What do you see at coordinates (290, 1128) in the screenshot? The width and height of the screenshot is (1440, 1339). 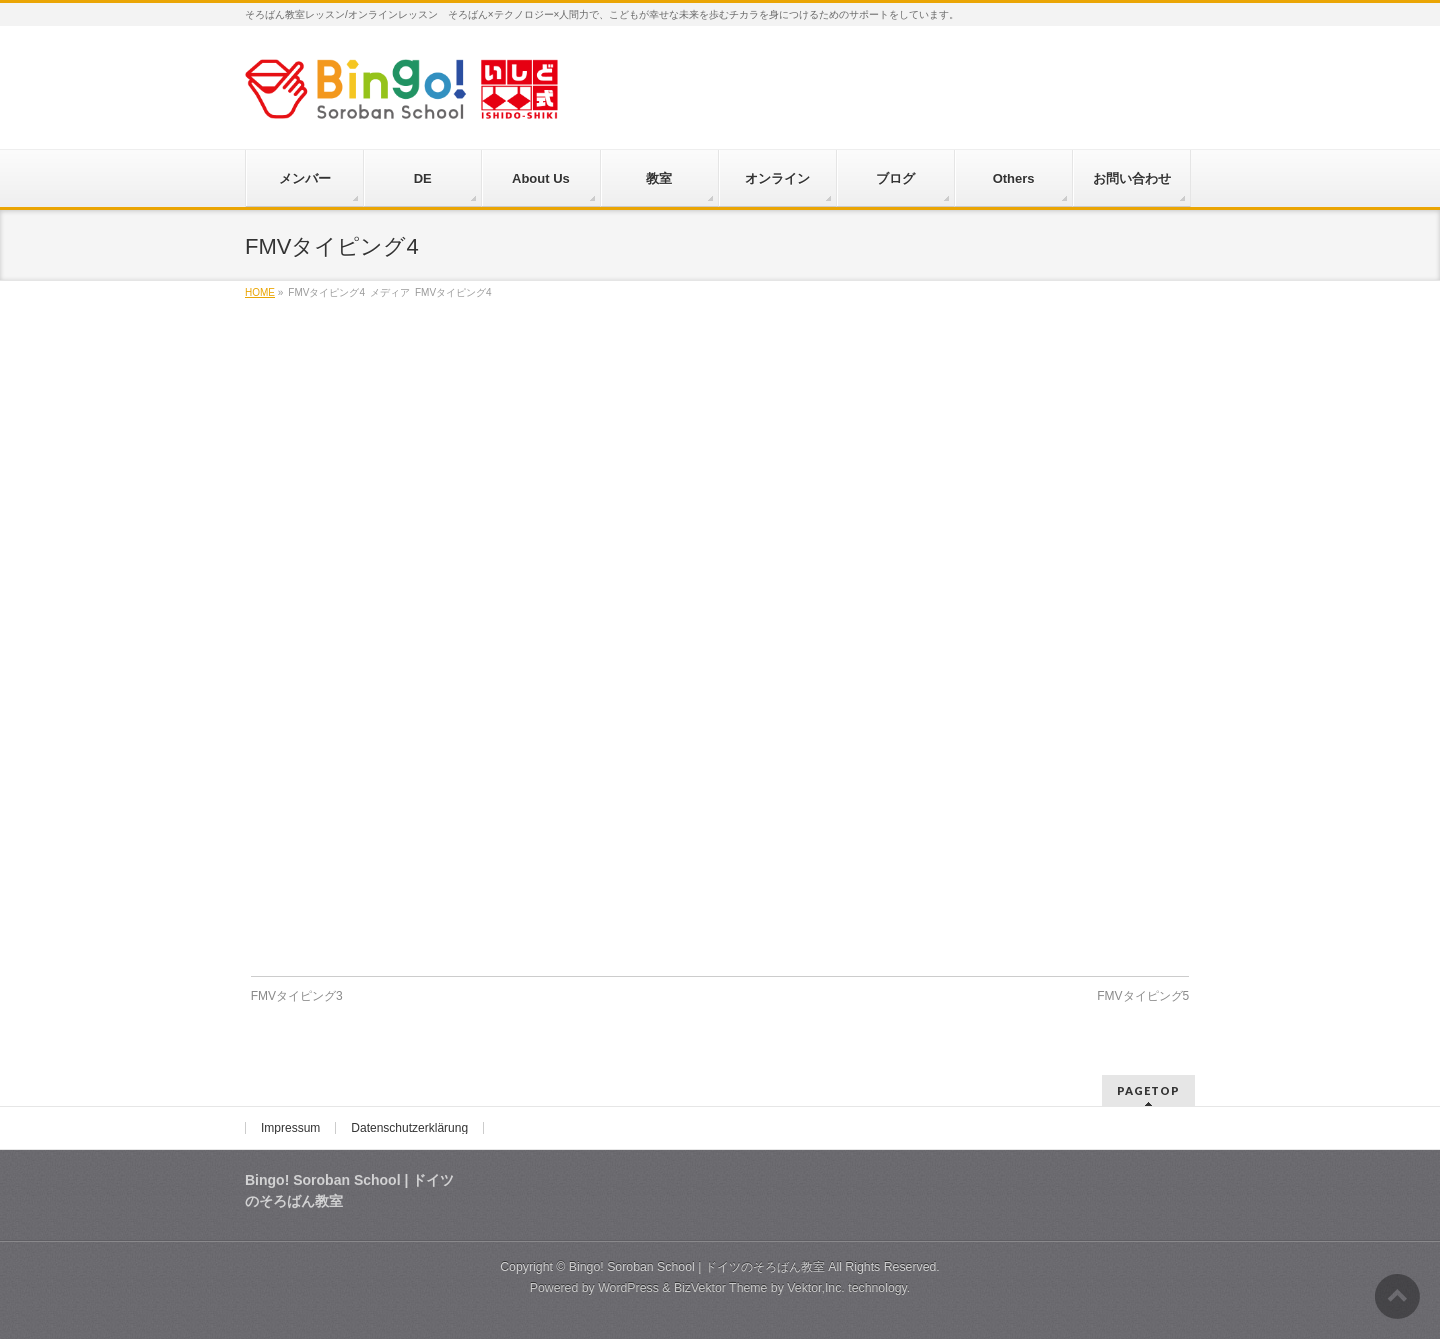 I see `Impressum` at bounding box center [290, 1128].